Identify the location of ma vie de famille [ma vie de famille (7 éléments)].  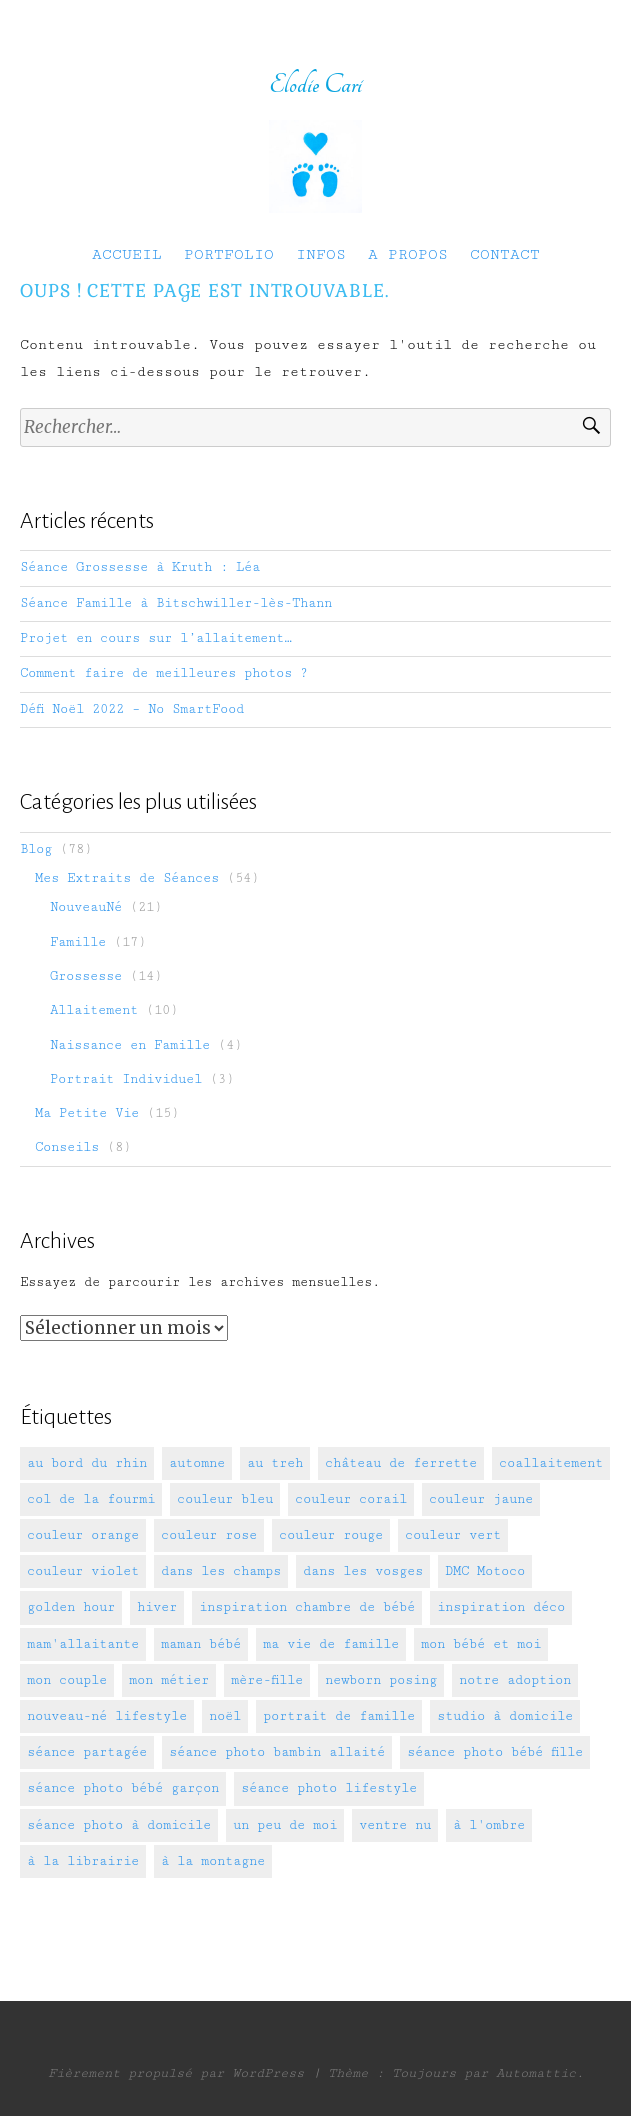
(331, 1644).